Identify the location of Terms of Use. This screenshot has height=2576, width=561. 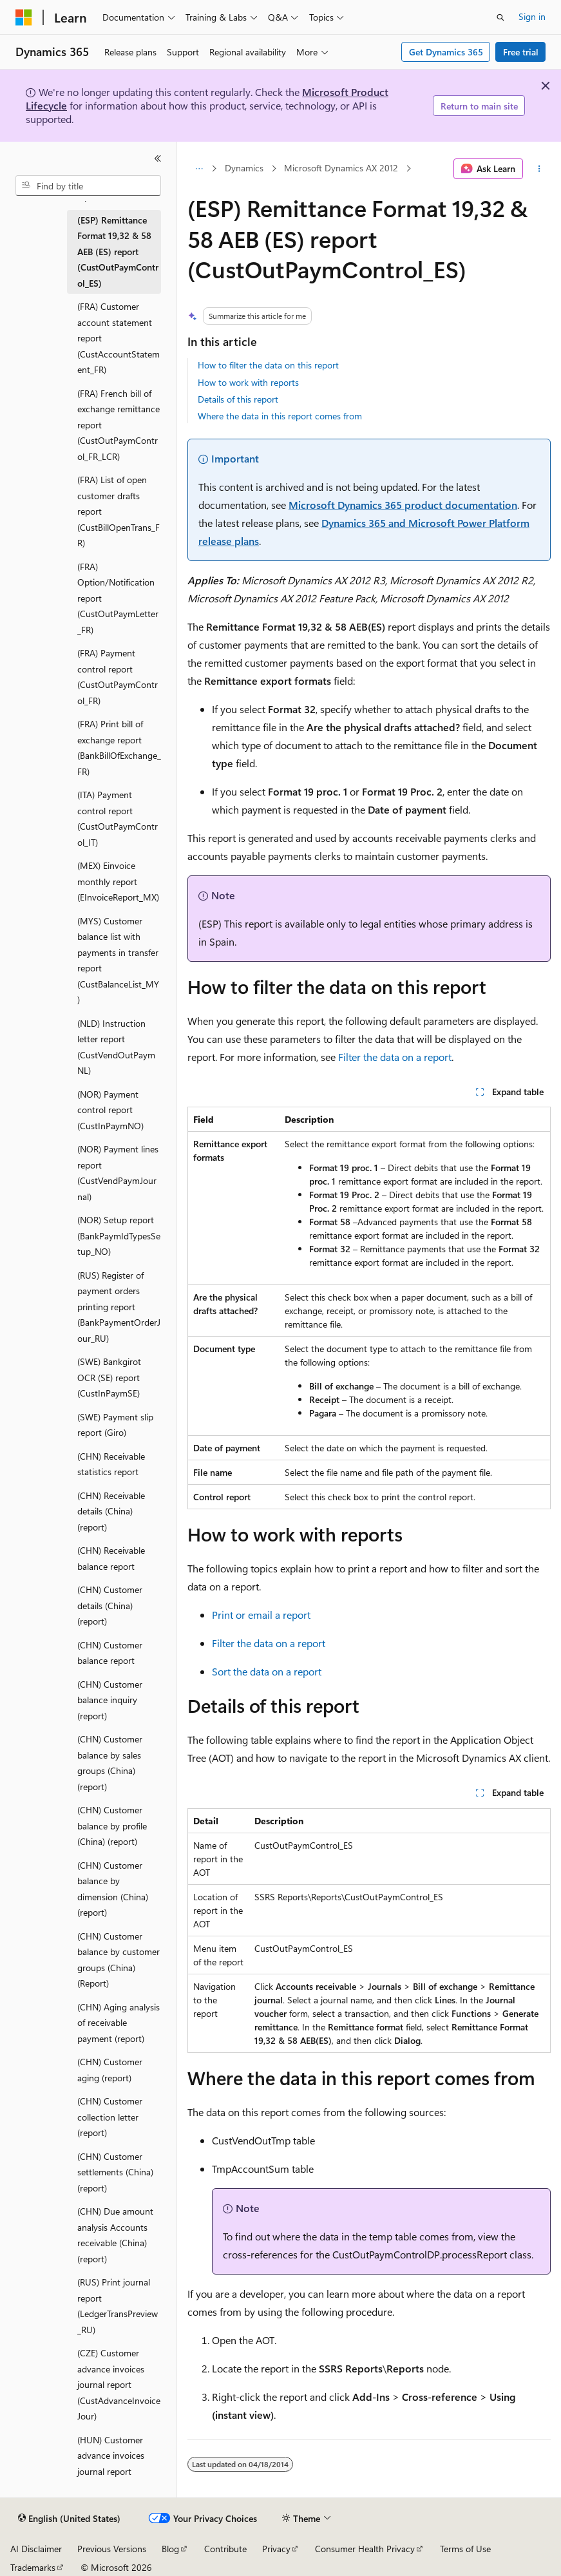
(465, 2549).